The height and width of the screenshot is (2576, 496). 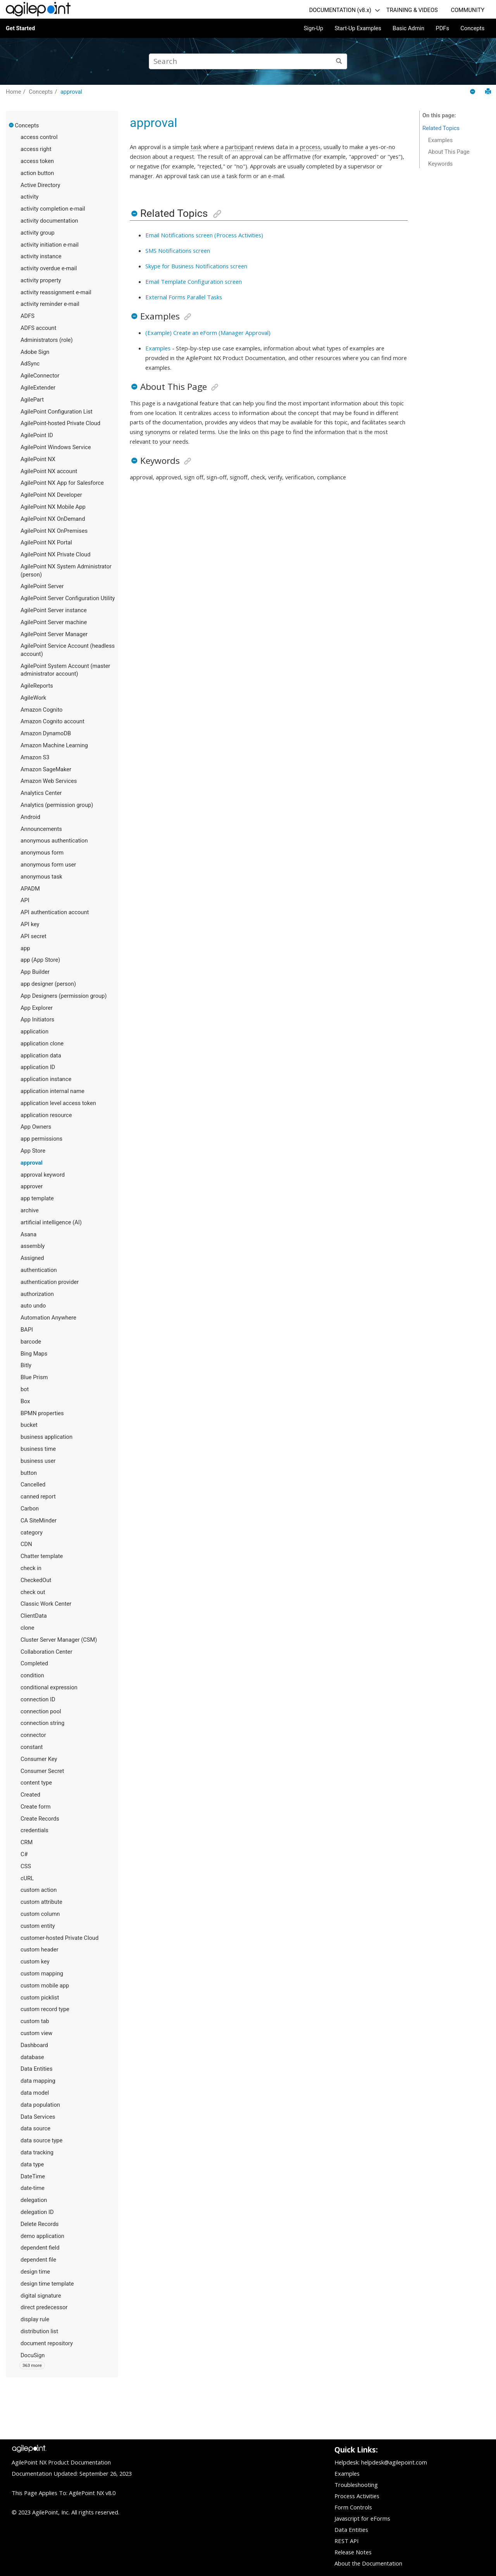 What do you see at coordinates (39, 137) in the screenshot?
I see `access control` at bounding box center [39, 137].